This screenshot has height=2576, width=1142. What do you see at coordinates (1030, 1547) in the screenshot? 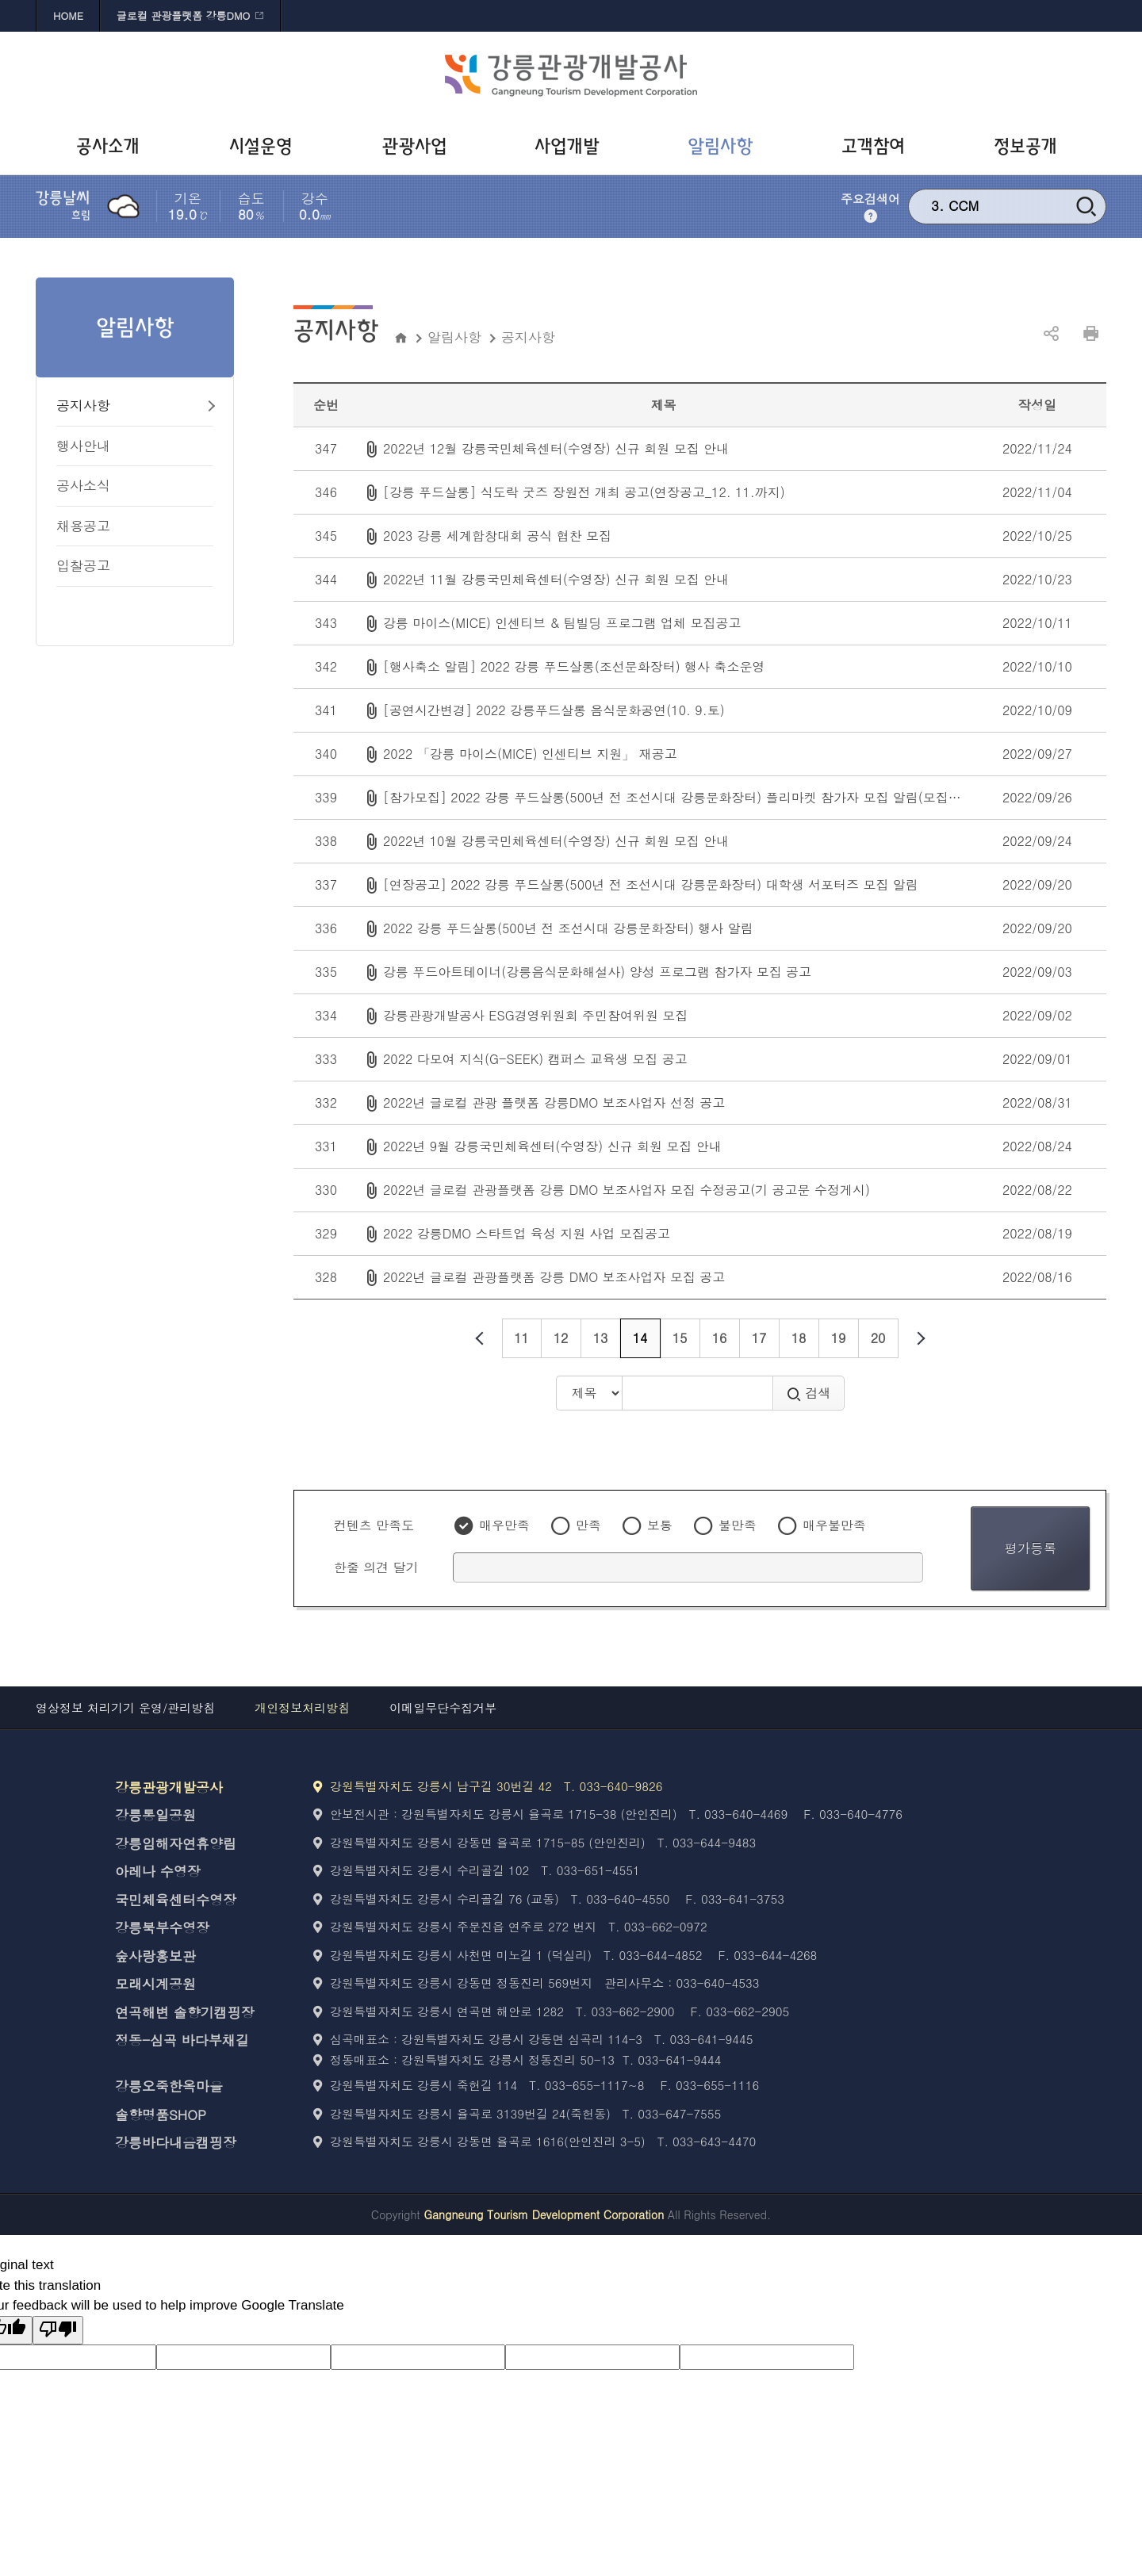
I see `평가등록` at bounding box center [1030, 1547].